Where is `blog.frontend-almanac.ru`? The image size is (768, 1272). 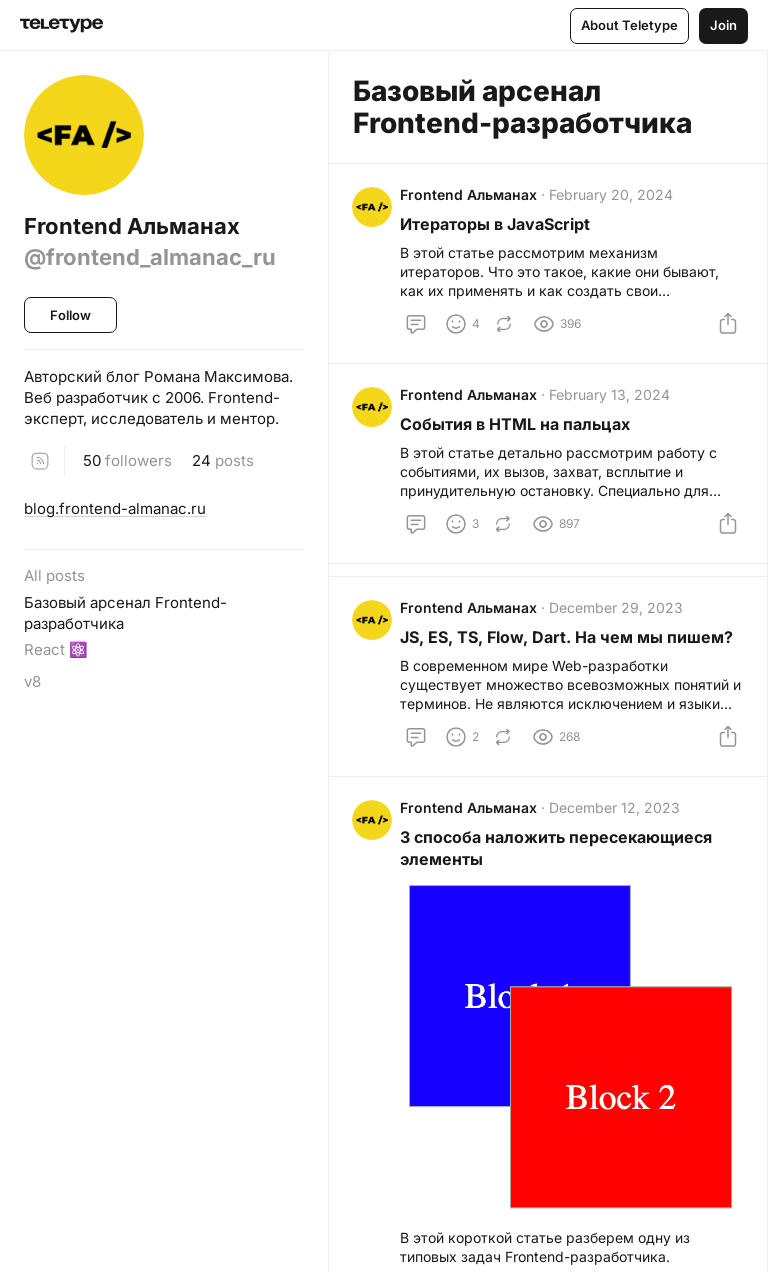
blog.frontend-almanac.ru is located at coordinates (115, 508).